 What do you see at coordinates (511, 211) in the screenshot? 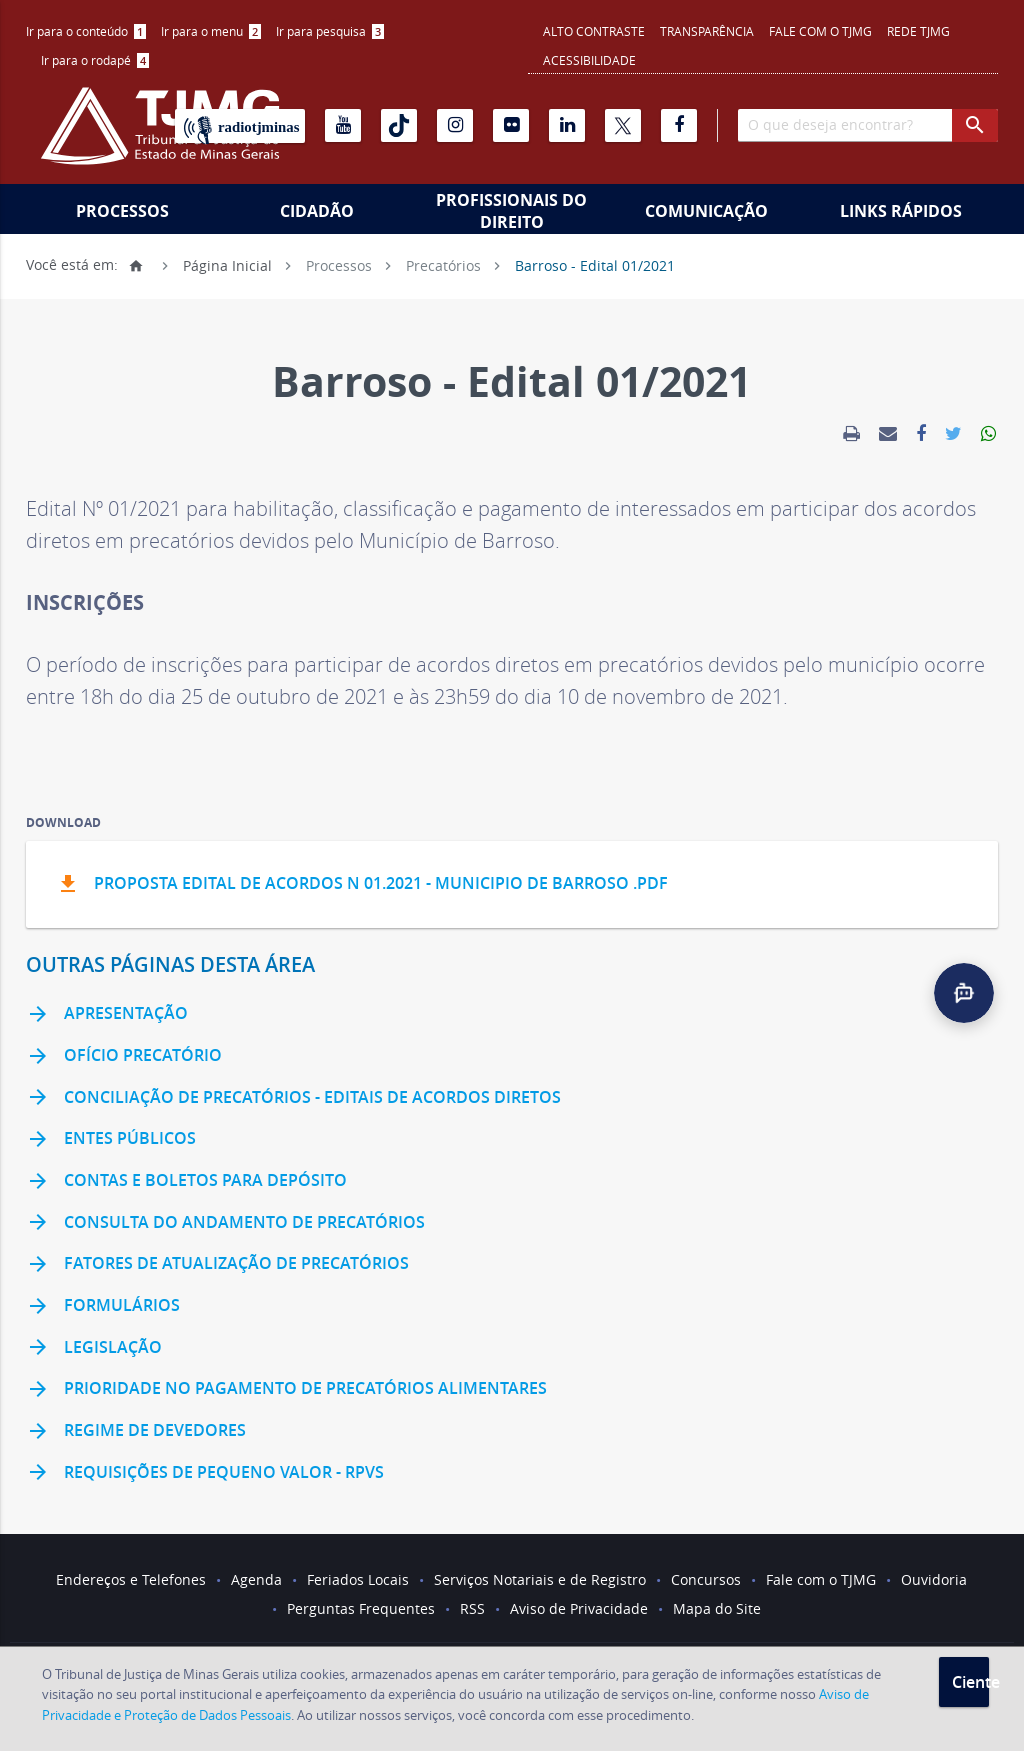
I see `Profissionais do Direito` at bounding box center [511, 211].